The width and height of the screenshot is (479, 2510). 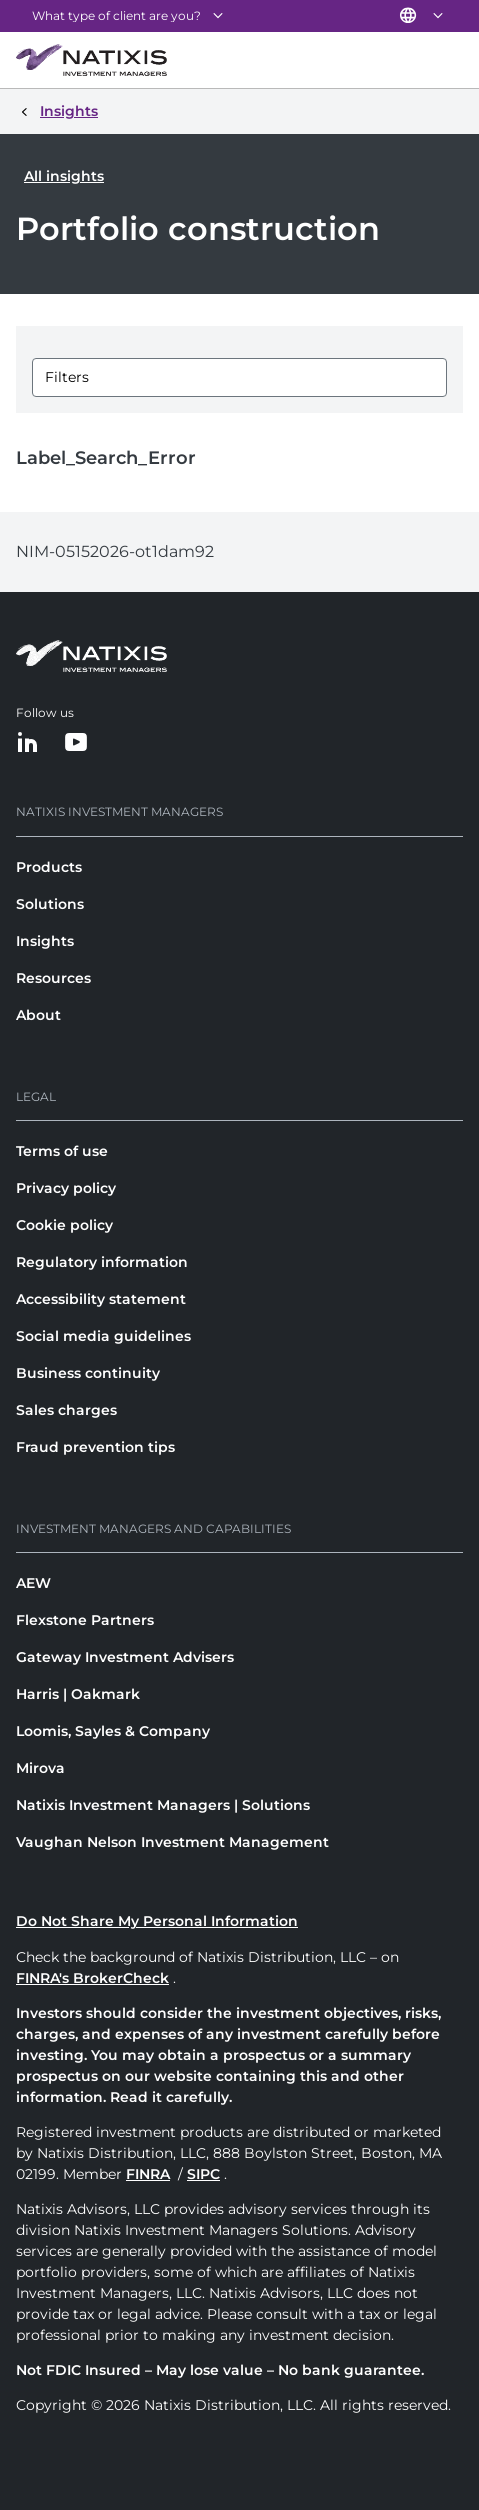 I want to click on [LinkedIn], so click(x=28, y=743).